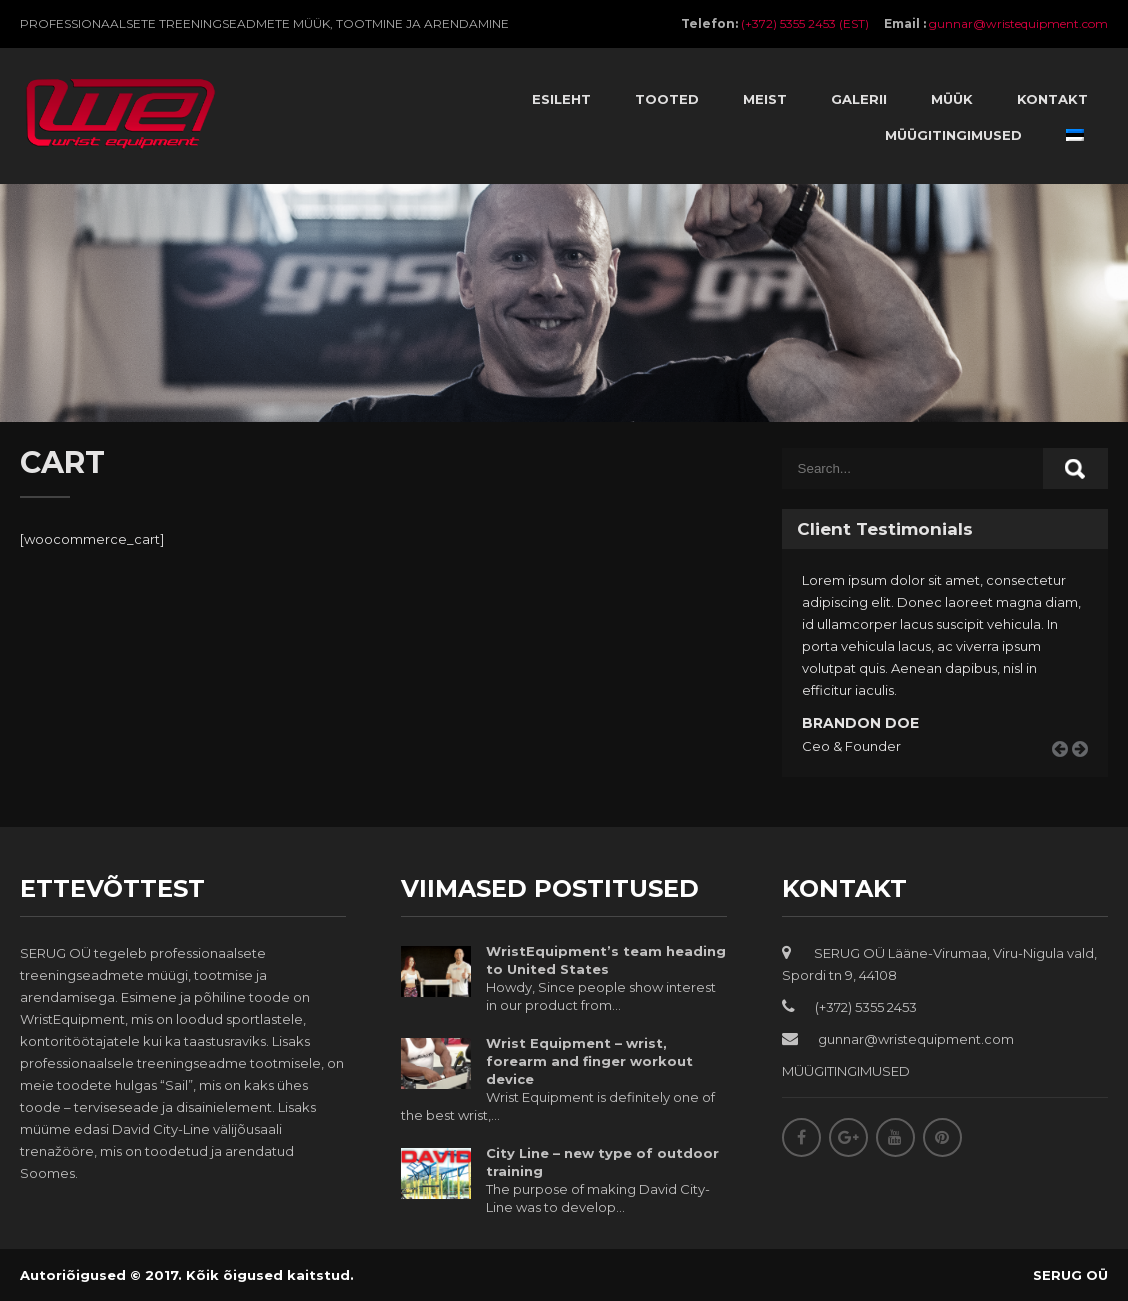 This screenshot has height=1301, width=1128. Describe the element at coordinates (1018, 23) in the screenshot. I see `gunnar@wristequipment.com` at that location.